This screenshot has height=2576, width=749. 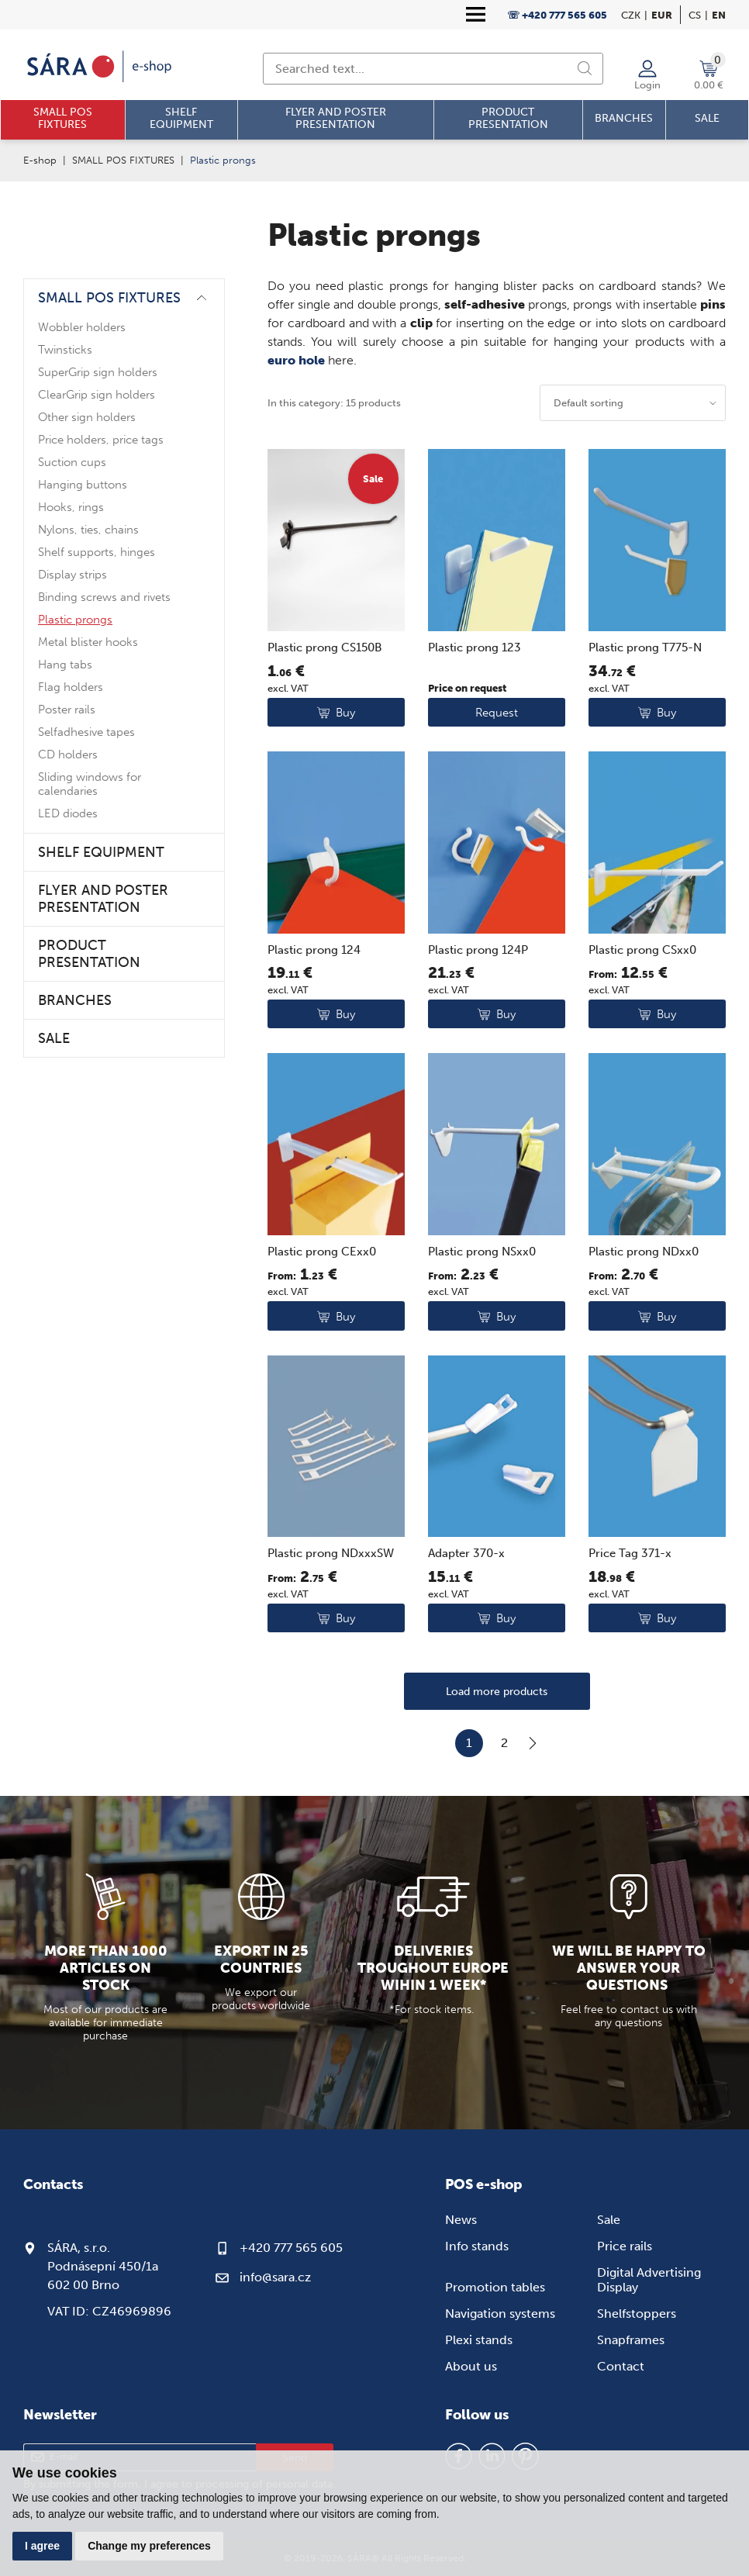 I want to click on Flag holders, so click(x=70, y=687).